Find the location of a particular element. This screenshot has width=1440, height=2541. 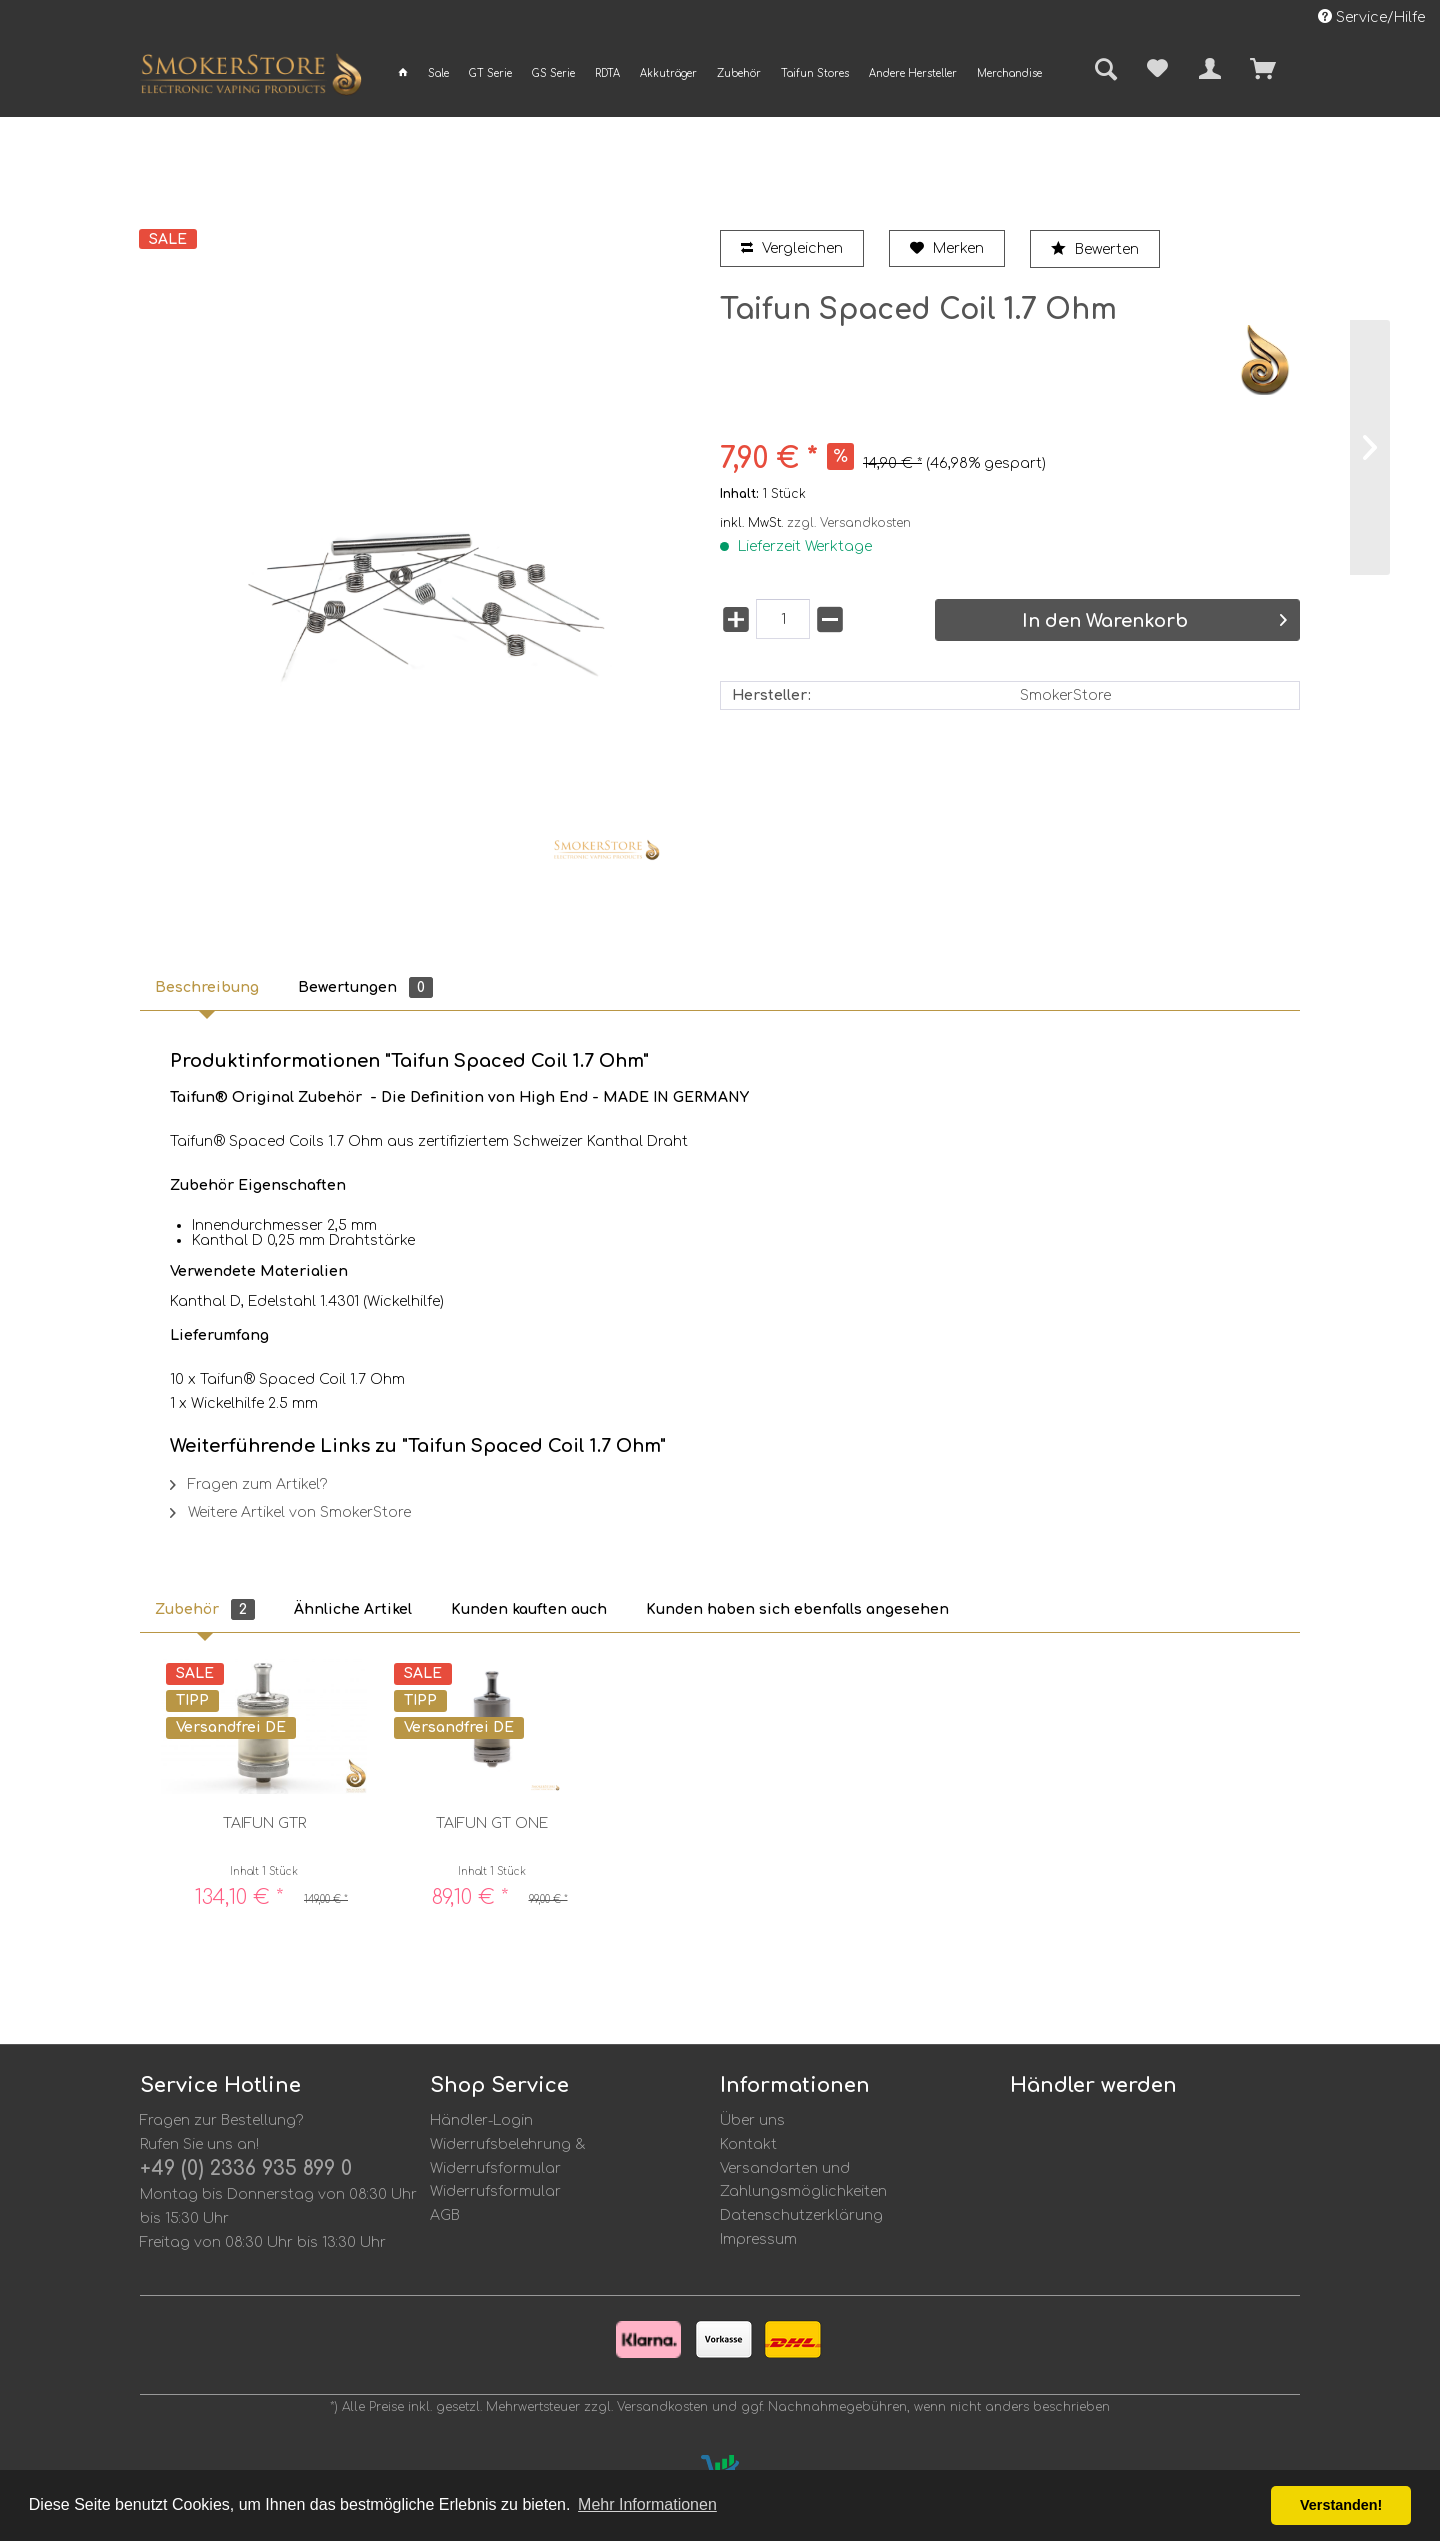

Kunden haben sich ebenfalls angesehen is located at coordinates (797, 1609).